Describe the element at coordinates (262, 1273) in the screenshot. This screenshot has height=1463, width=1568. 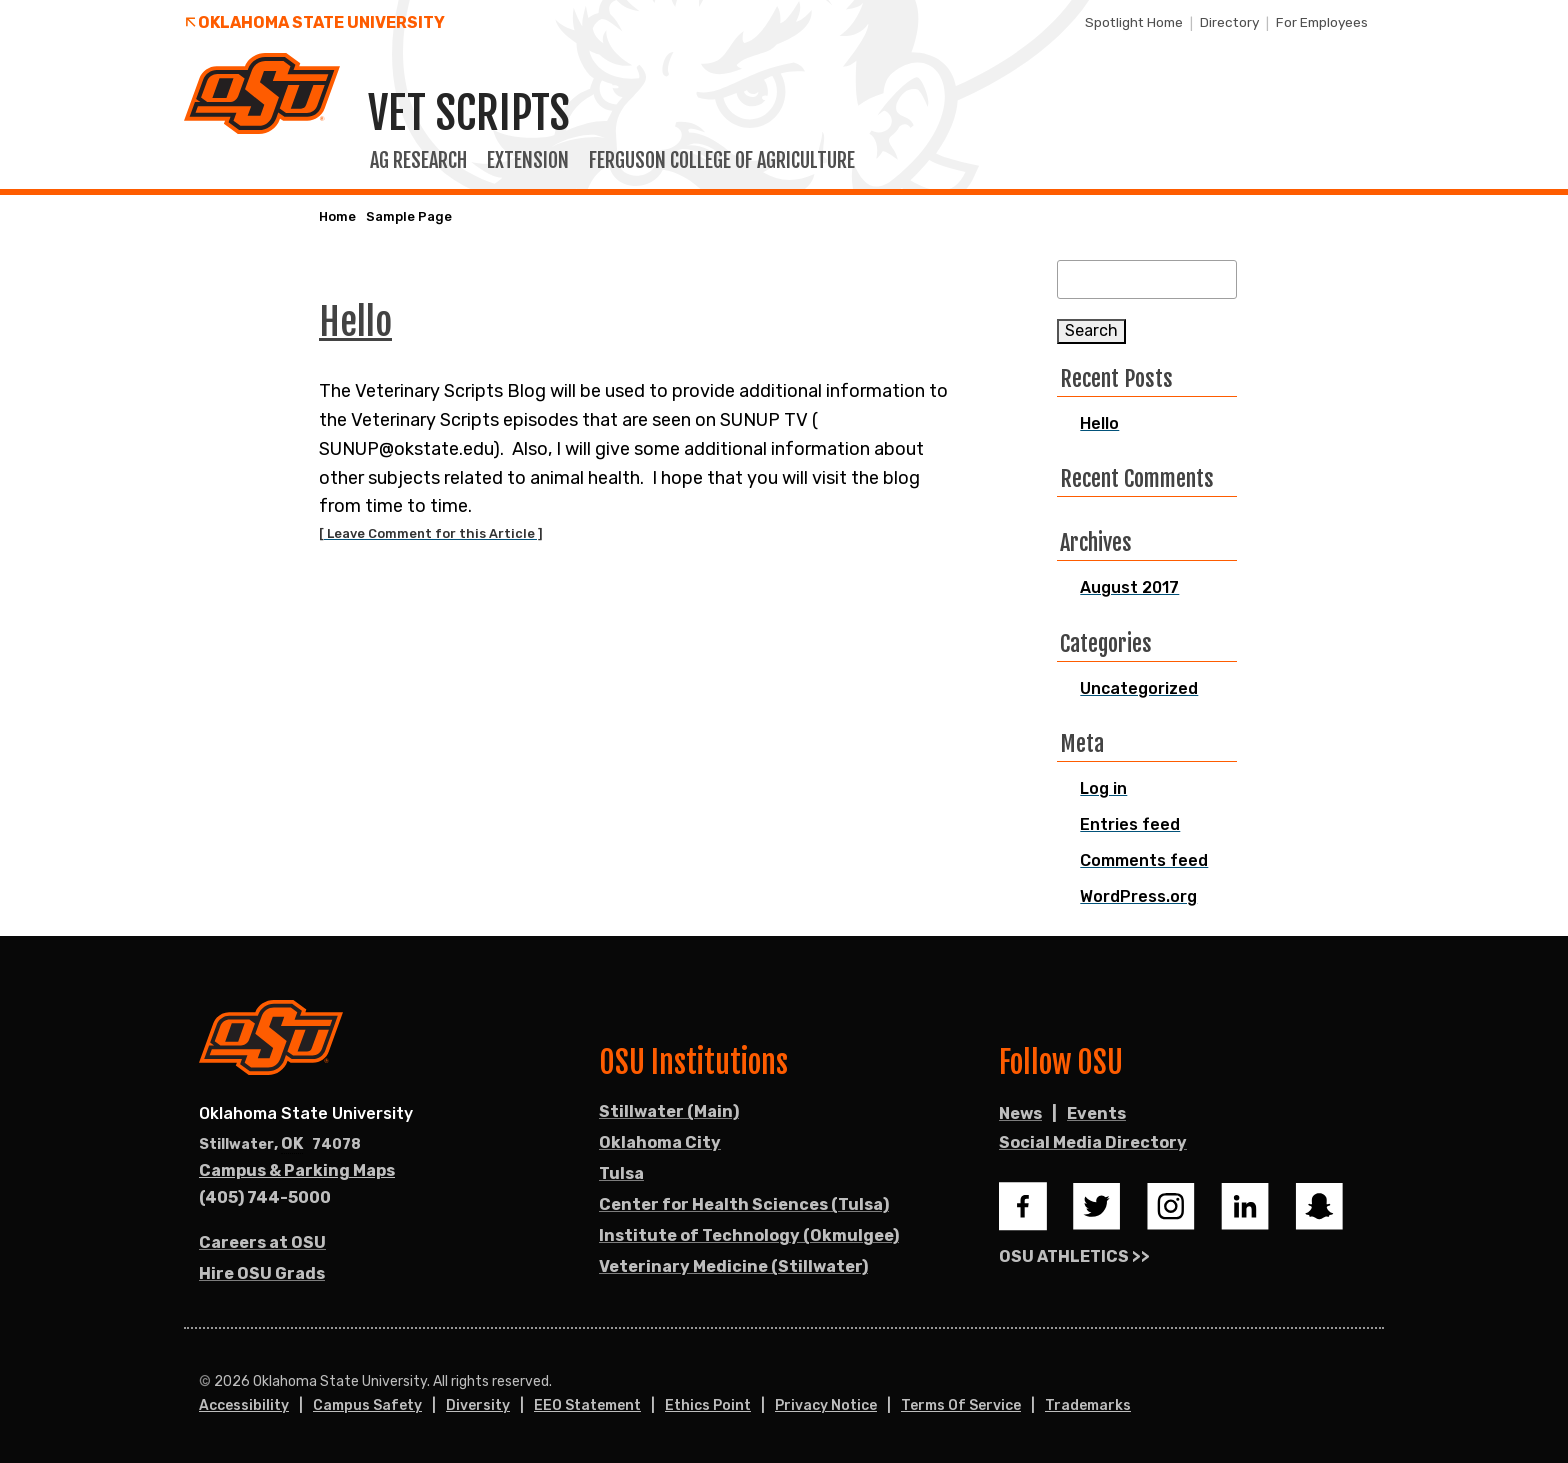
I see `Hire OSU Grads` at that location.